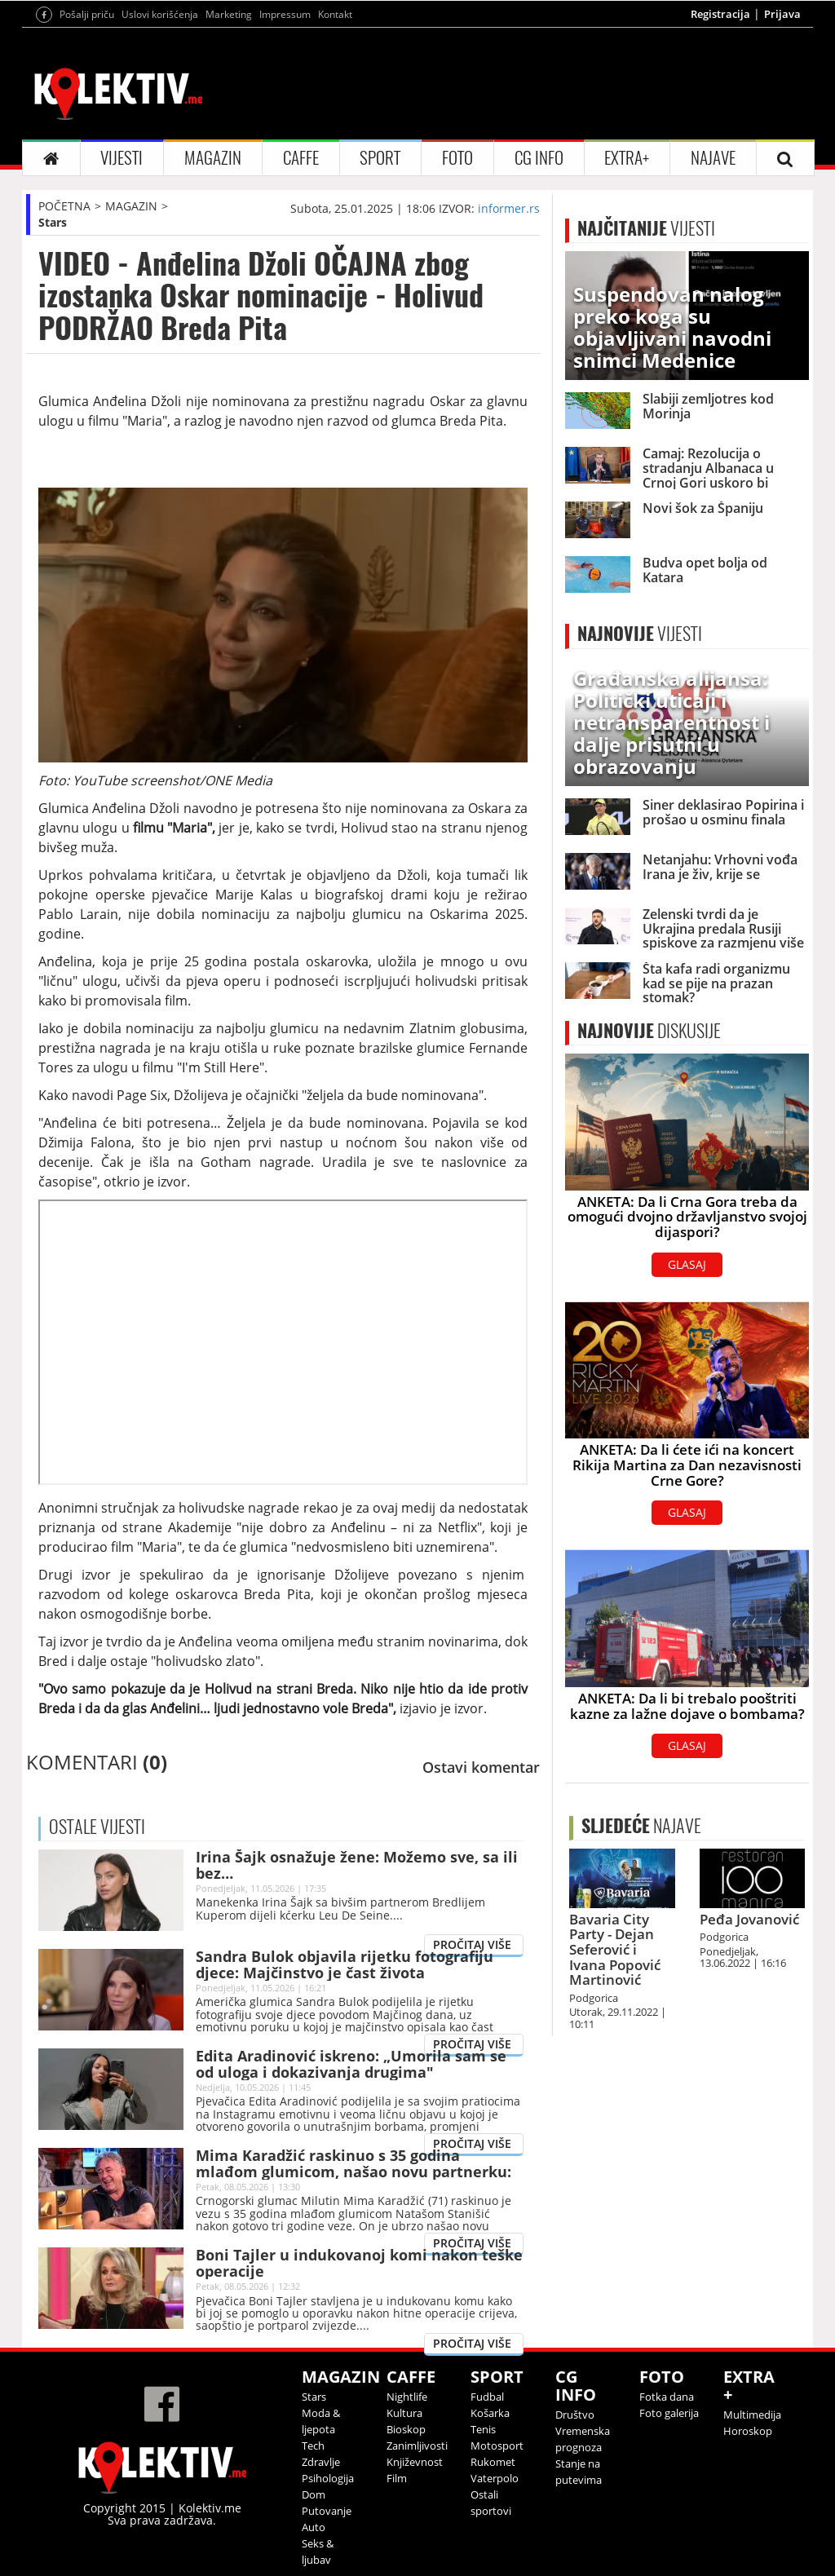  Describe the element at coordinates (415, 2461) in the screenshot. I see `Književnost` at that location.